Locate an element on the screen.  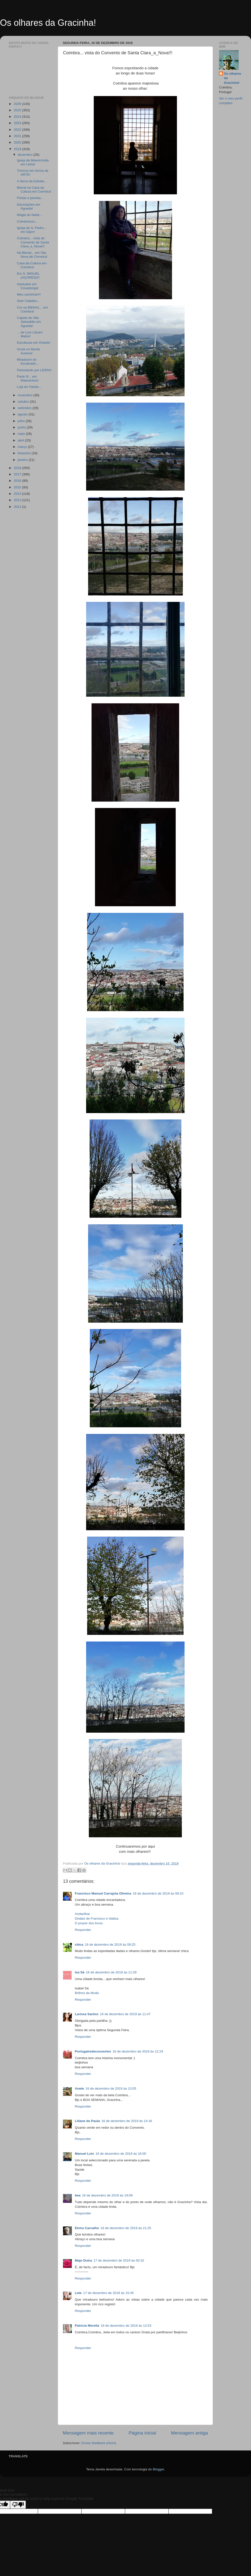
16 de dezembro de 2019 às 11:29 is located at coordinates (111, 1972).